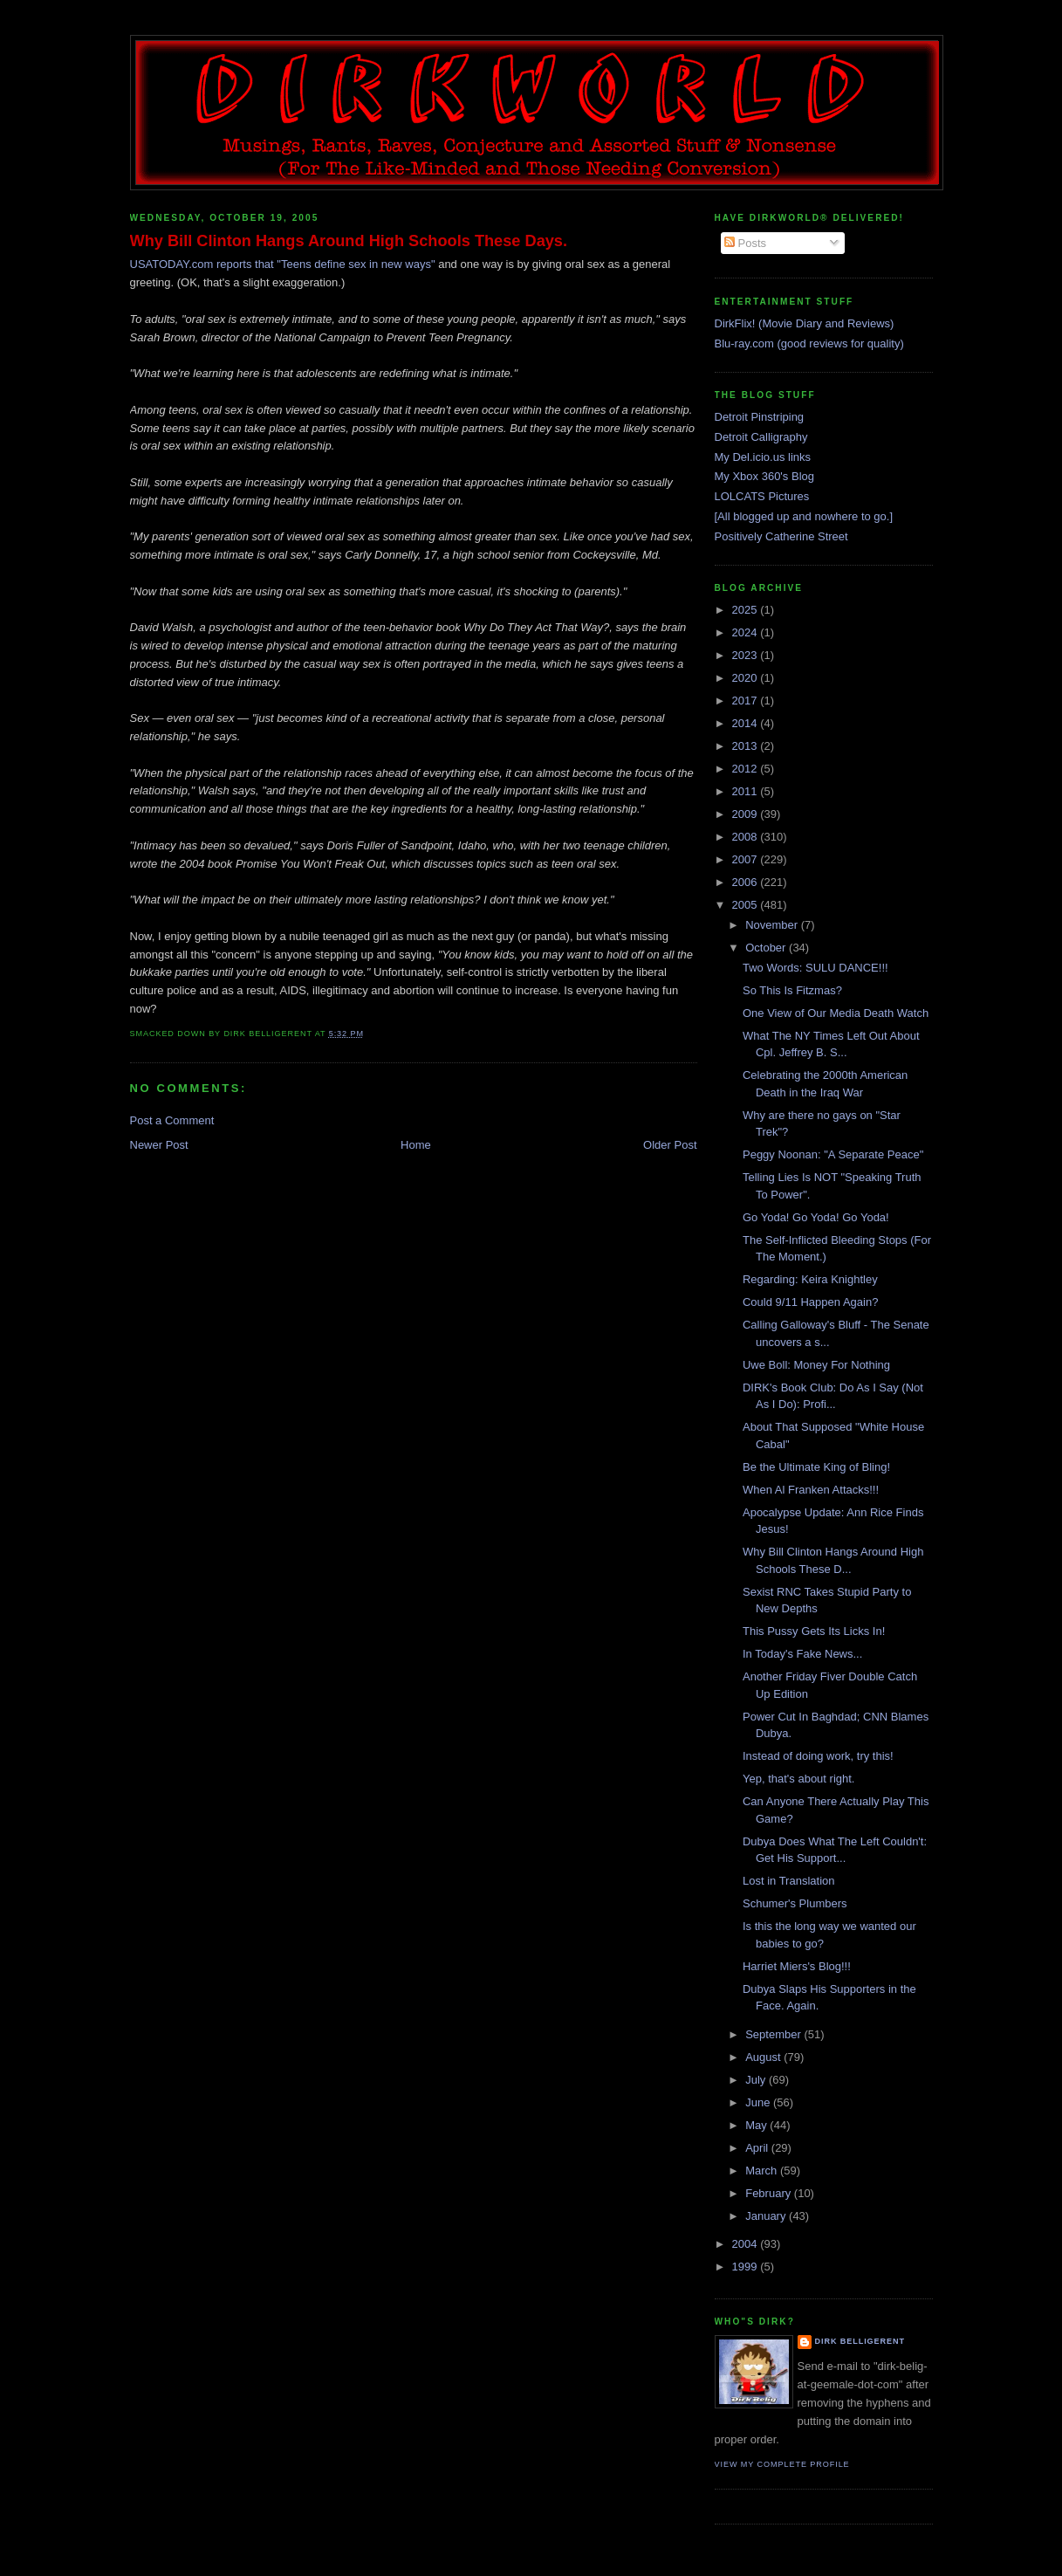  What do you see at coordinates (746, 700) in the screenshot?
I see `2017` at bounding box center [746, 700].